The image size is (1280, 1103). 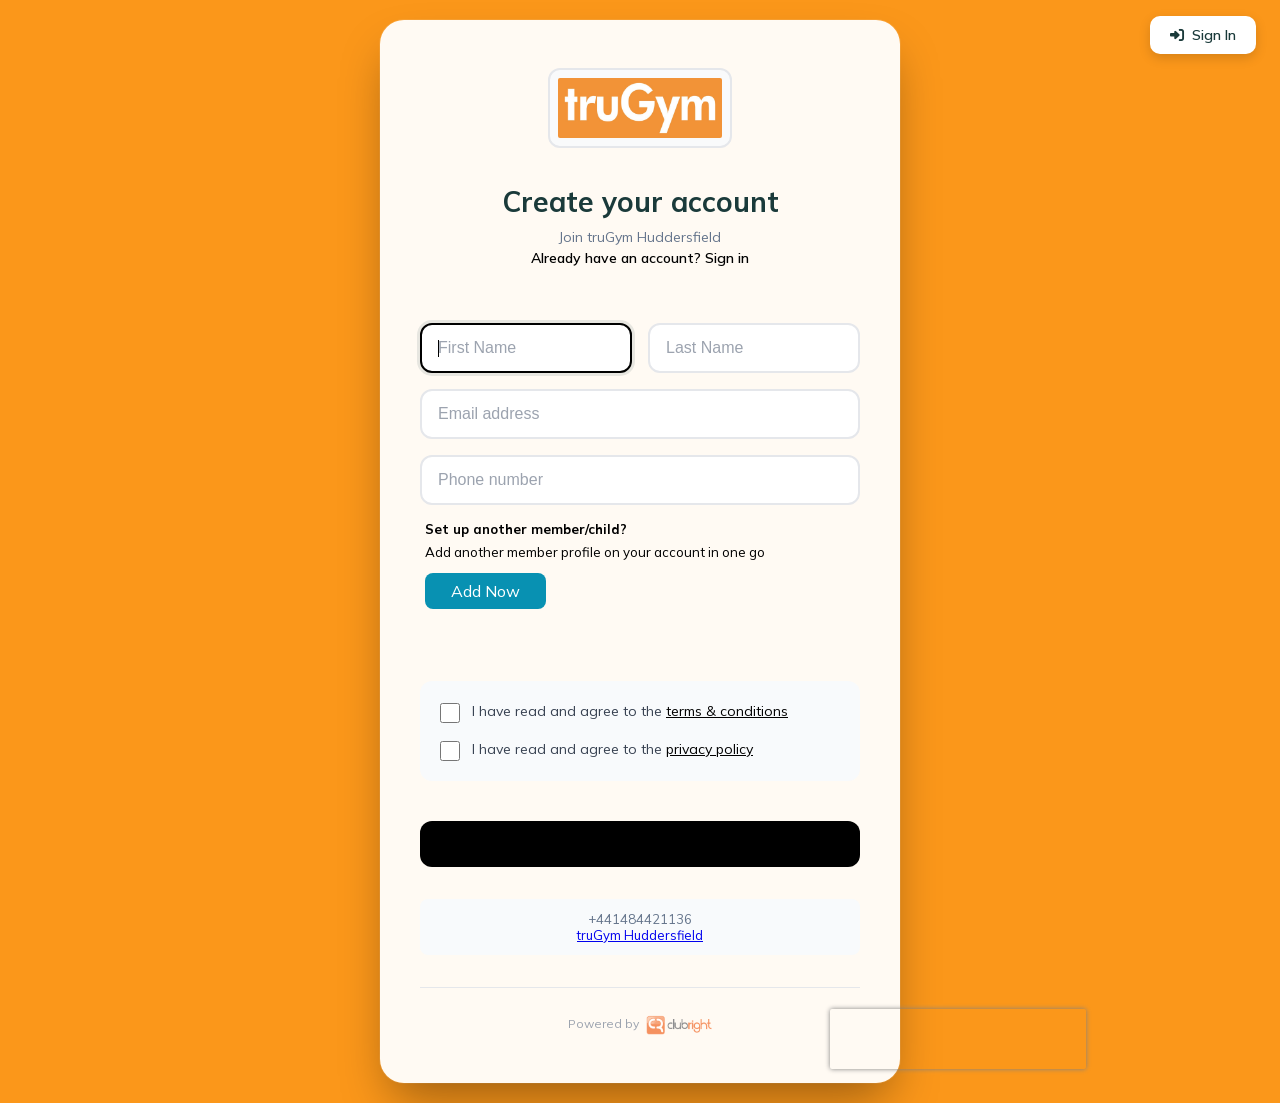 I want to click on Sign In, so click(x=1203, y=35).